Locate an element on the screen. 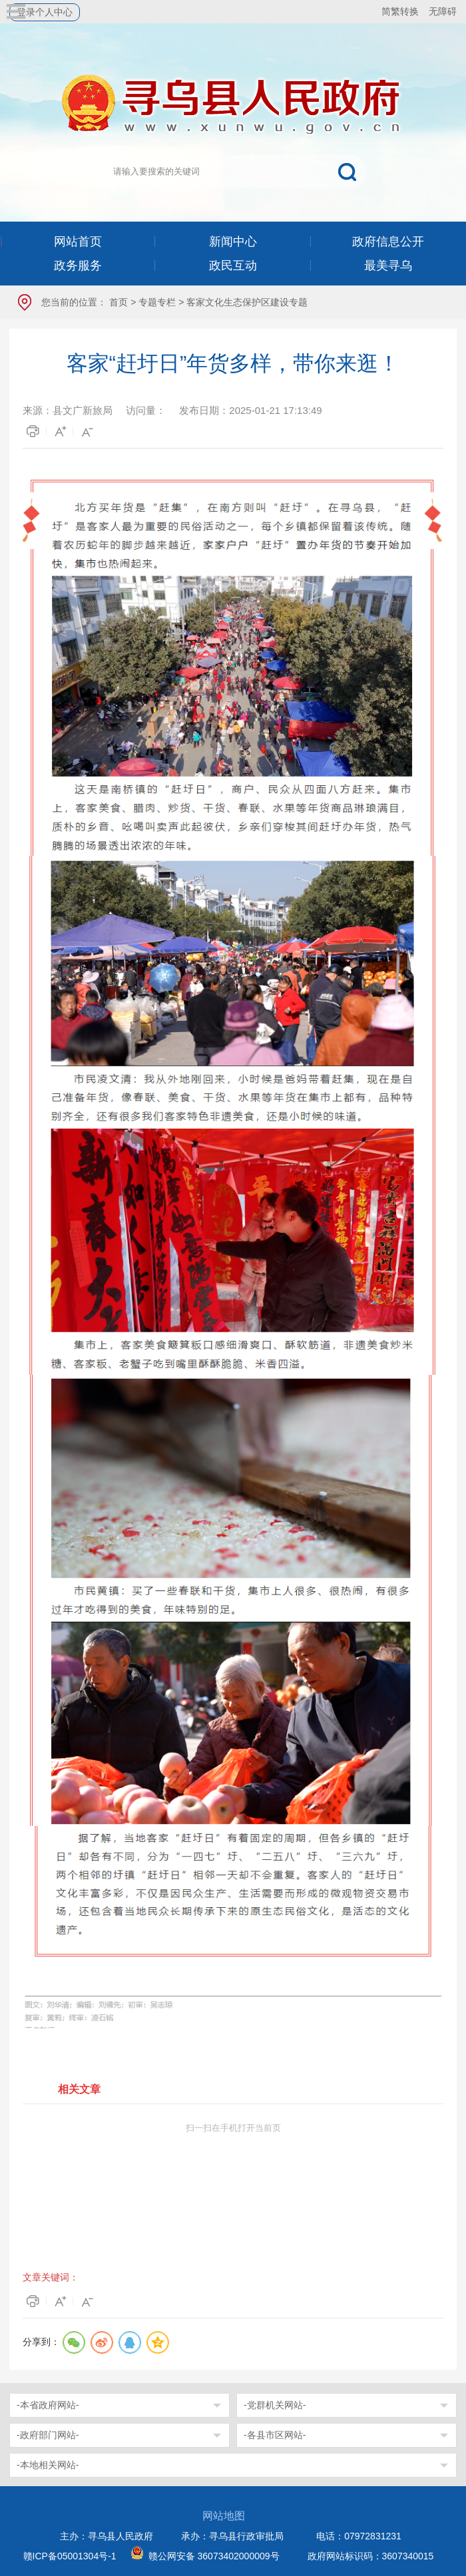  登录个人中心 is located at coordinates (45, 12).